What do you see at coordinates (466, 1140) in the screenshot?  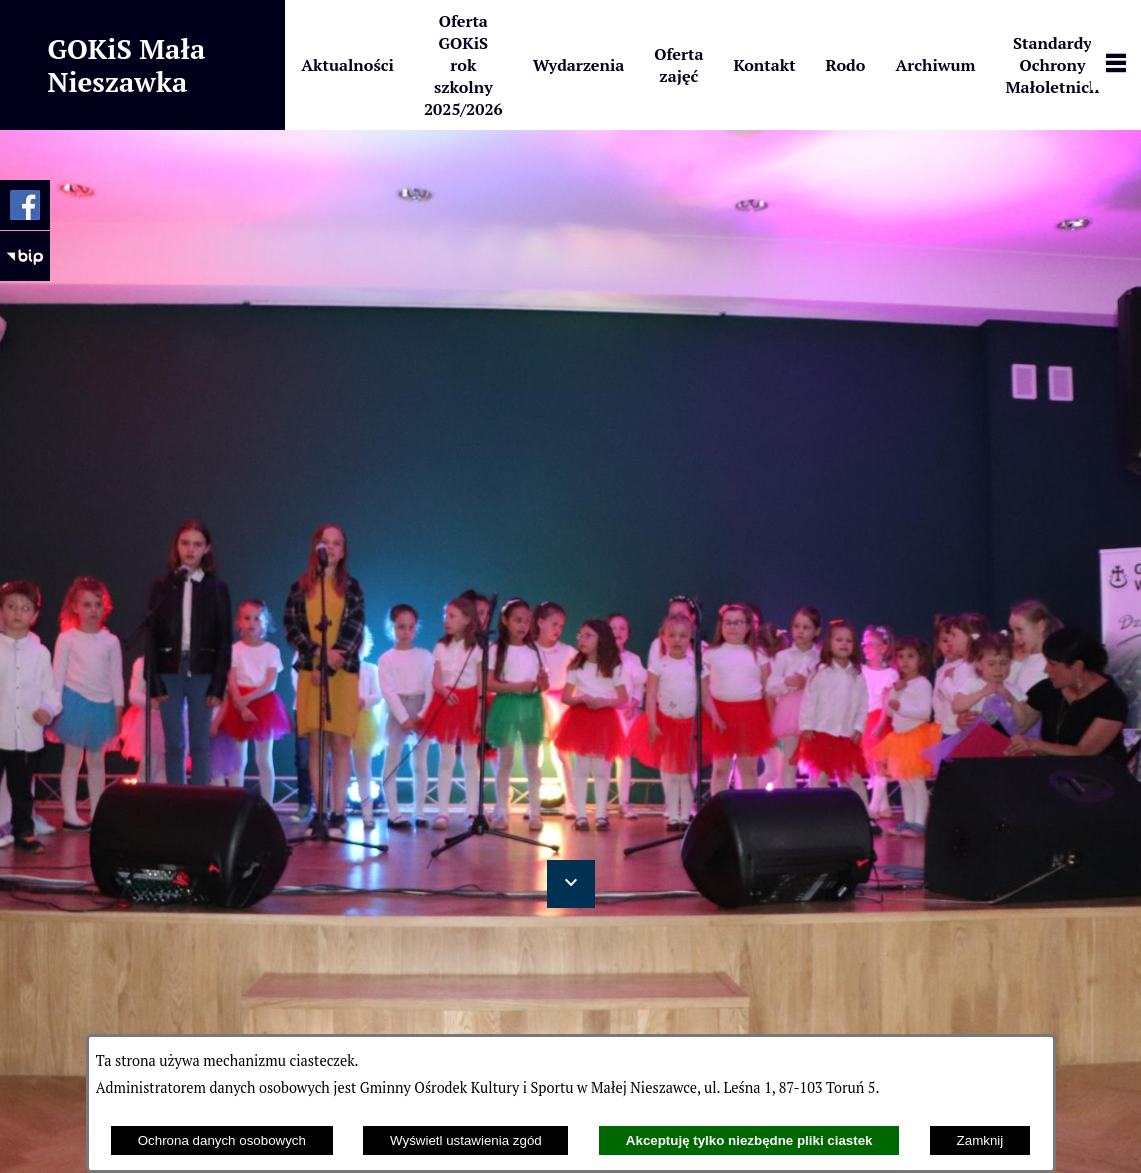 I see `Wyświetl ustawienia zgód` at bounding box center [466, 1140].